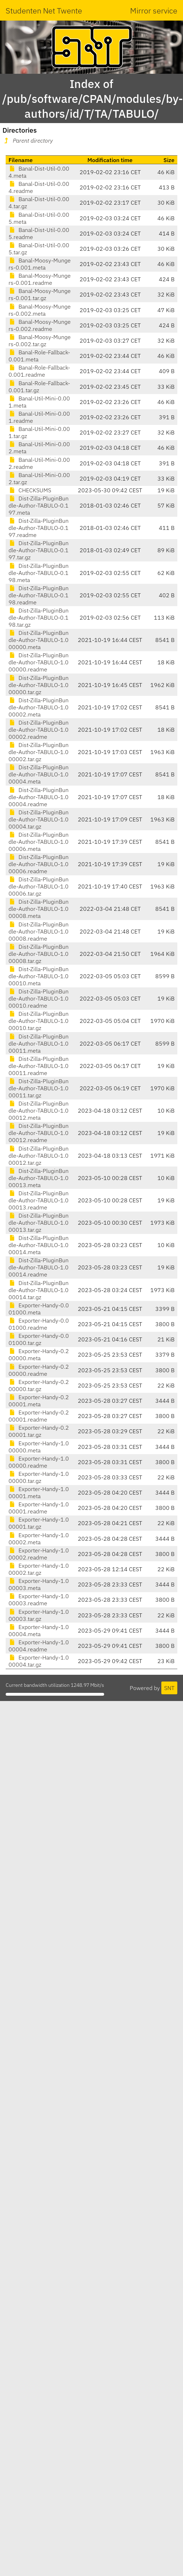  What do you see at coordinates (39, 1065) in the screenshot?
I see `Dist-Zilla-PluginBundle-Author-TABULO-1.000011.readme` at bounding box center [39, 1065].